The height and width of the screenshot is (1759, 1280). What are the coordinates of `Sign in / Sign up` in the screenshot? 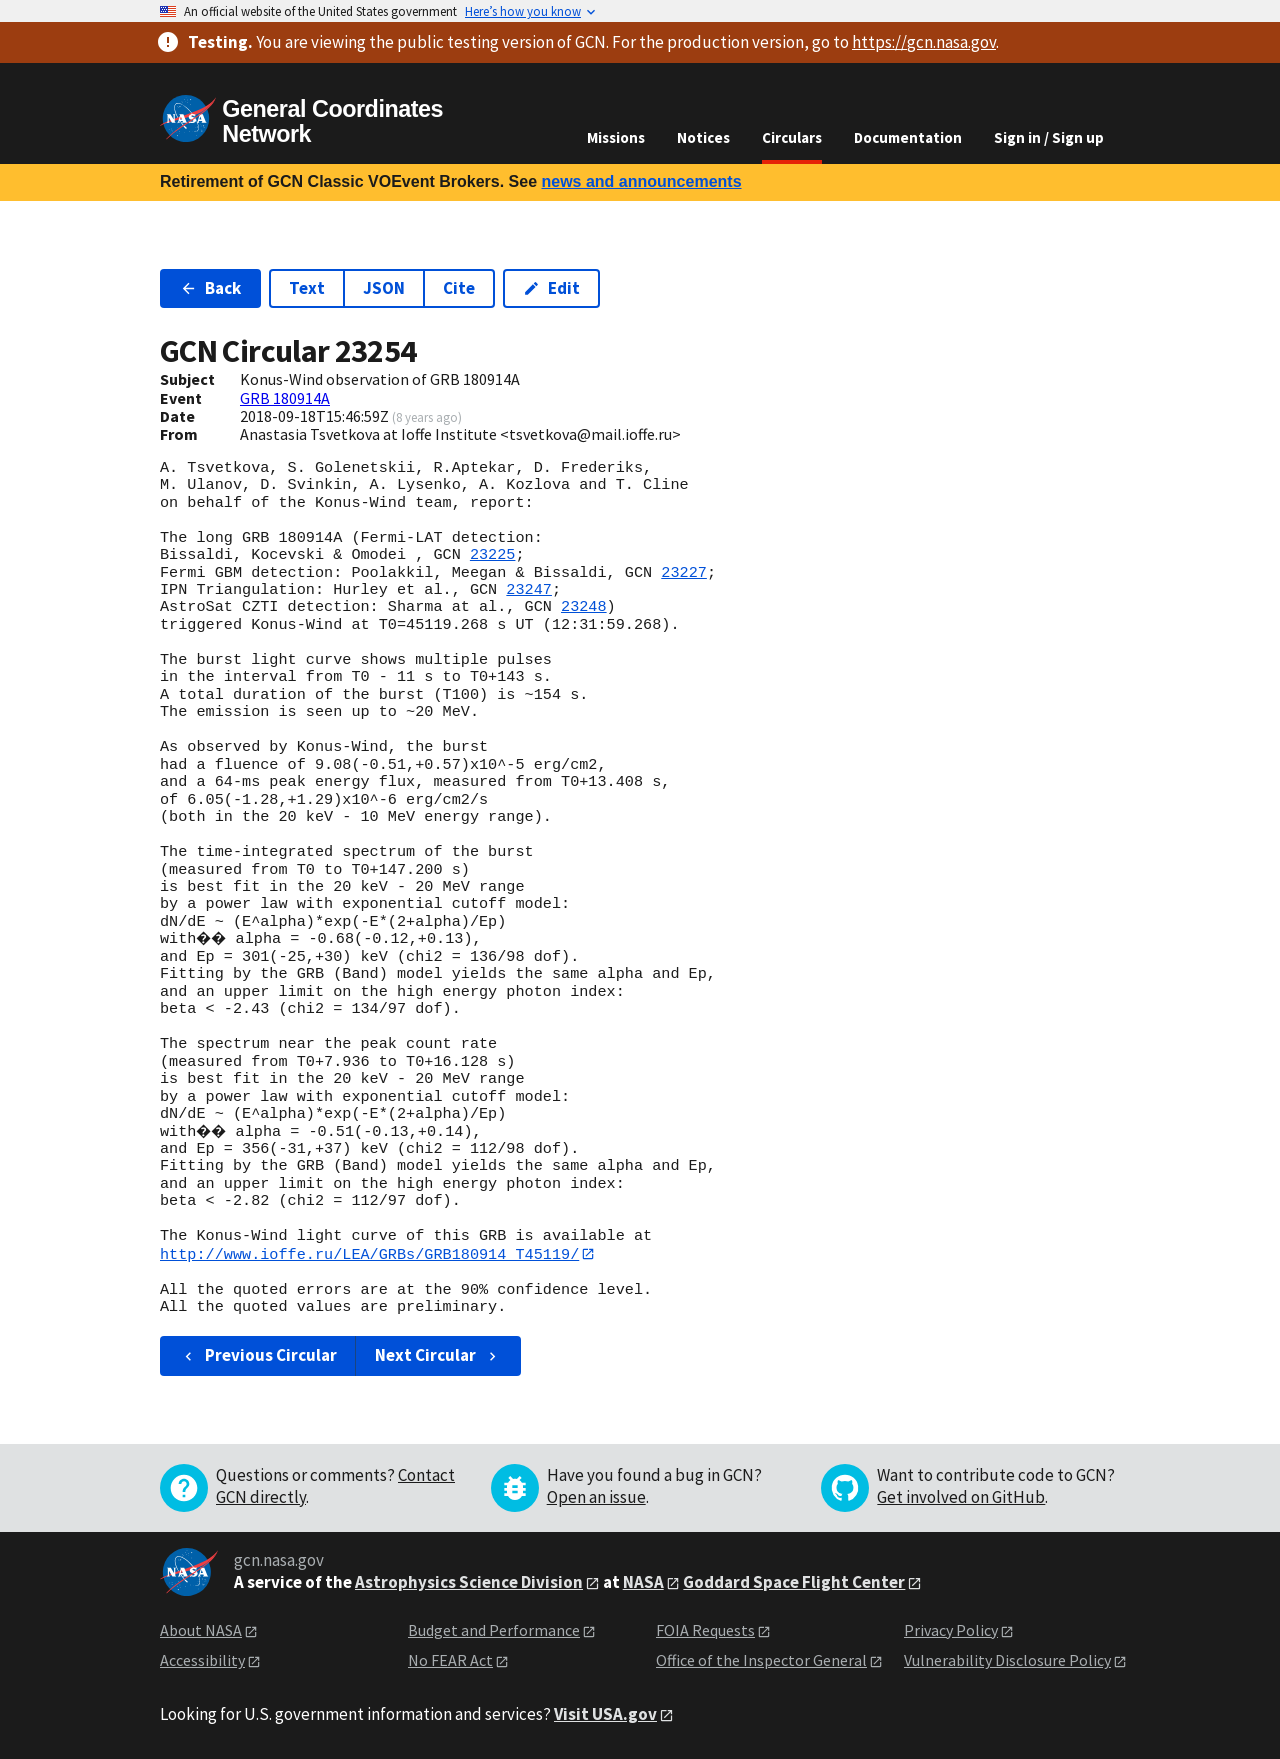 It's located at (1049, 137).